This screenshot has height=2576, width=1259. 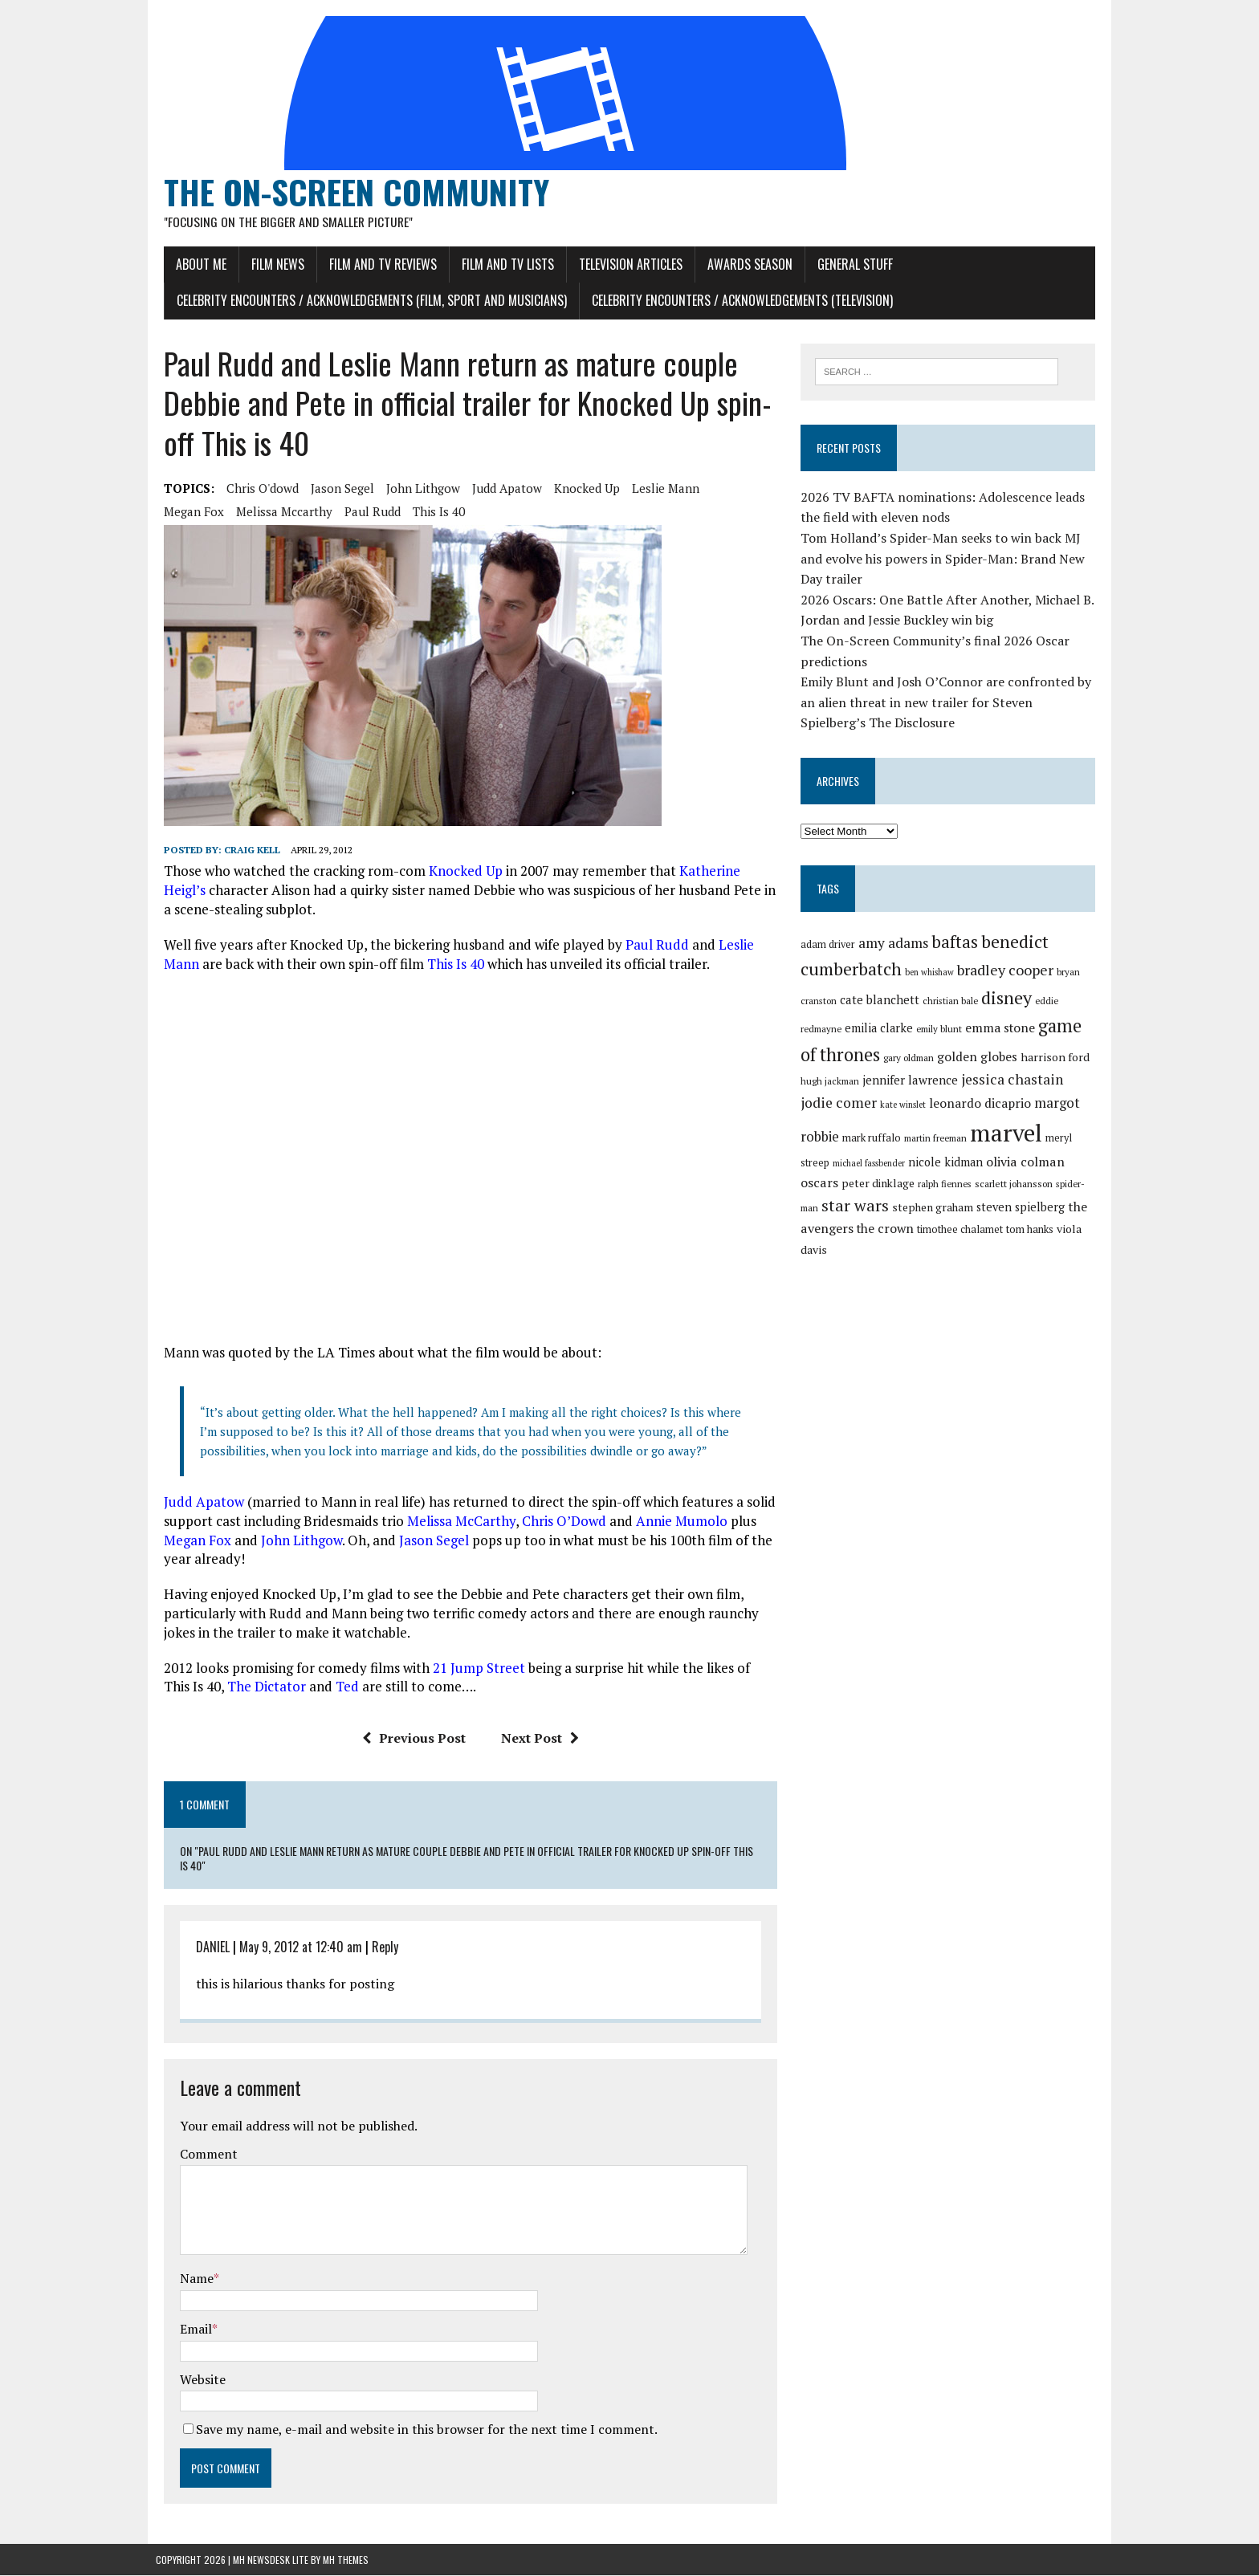 I want to click on amy adams [amy adams (39 items)], so click(x=896, y=943).